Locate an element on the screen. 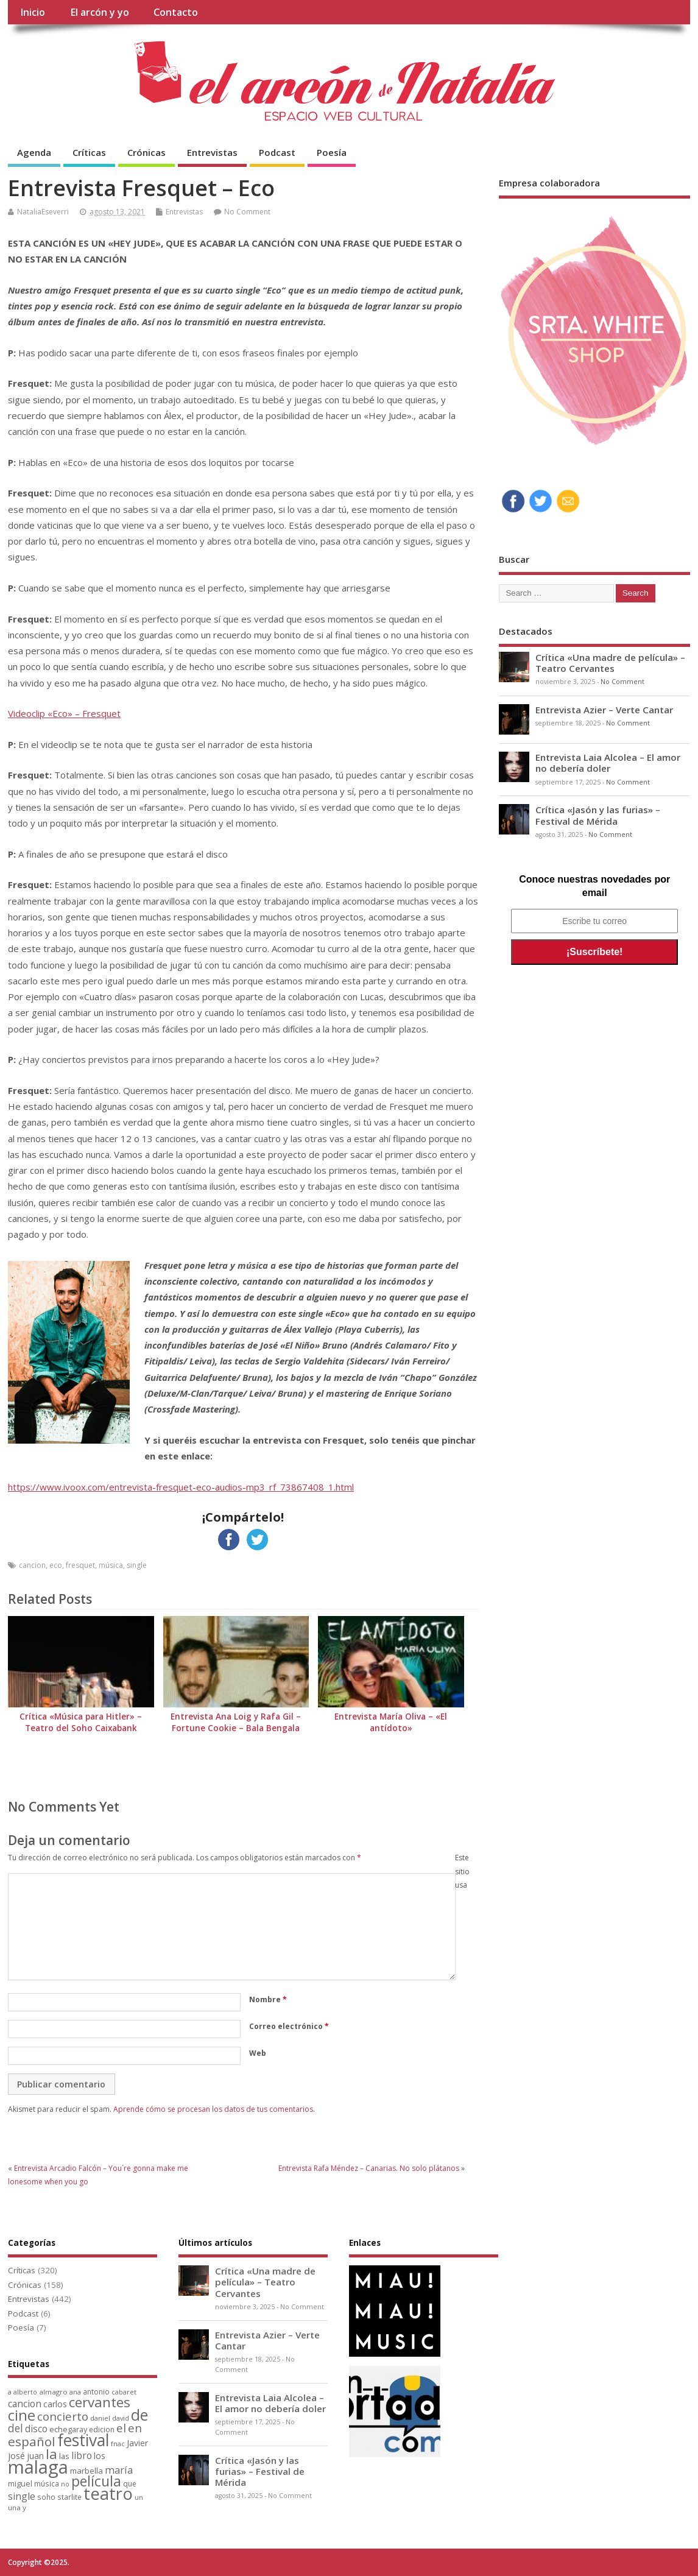  starlite is located at coordinates (69, 2497).